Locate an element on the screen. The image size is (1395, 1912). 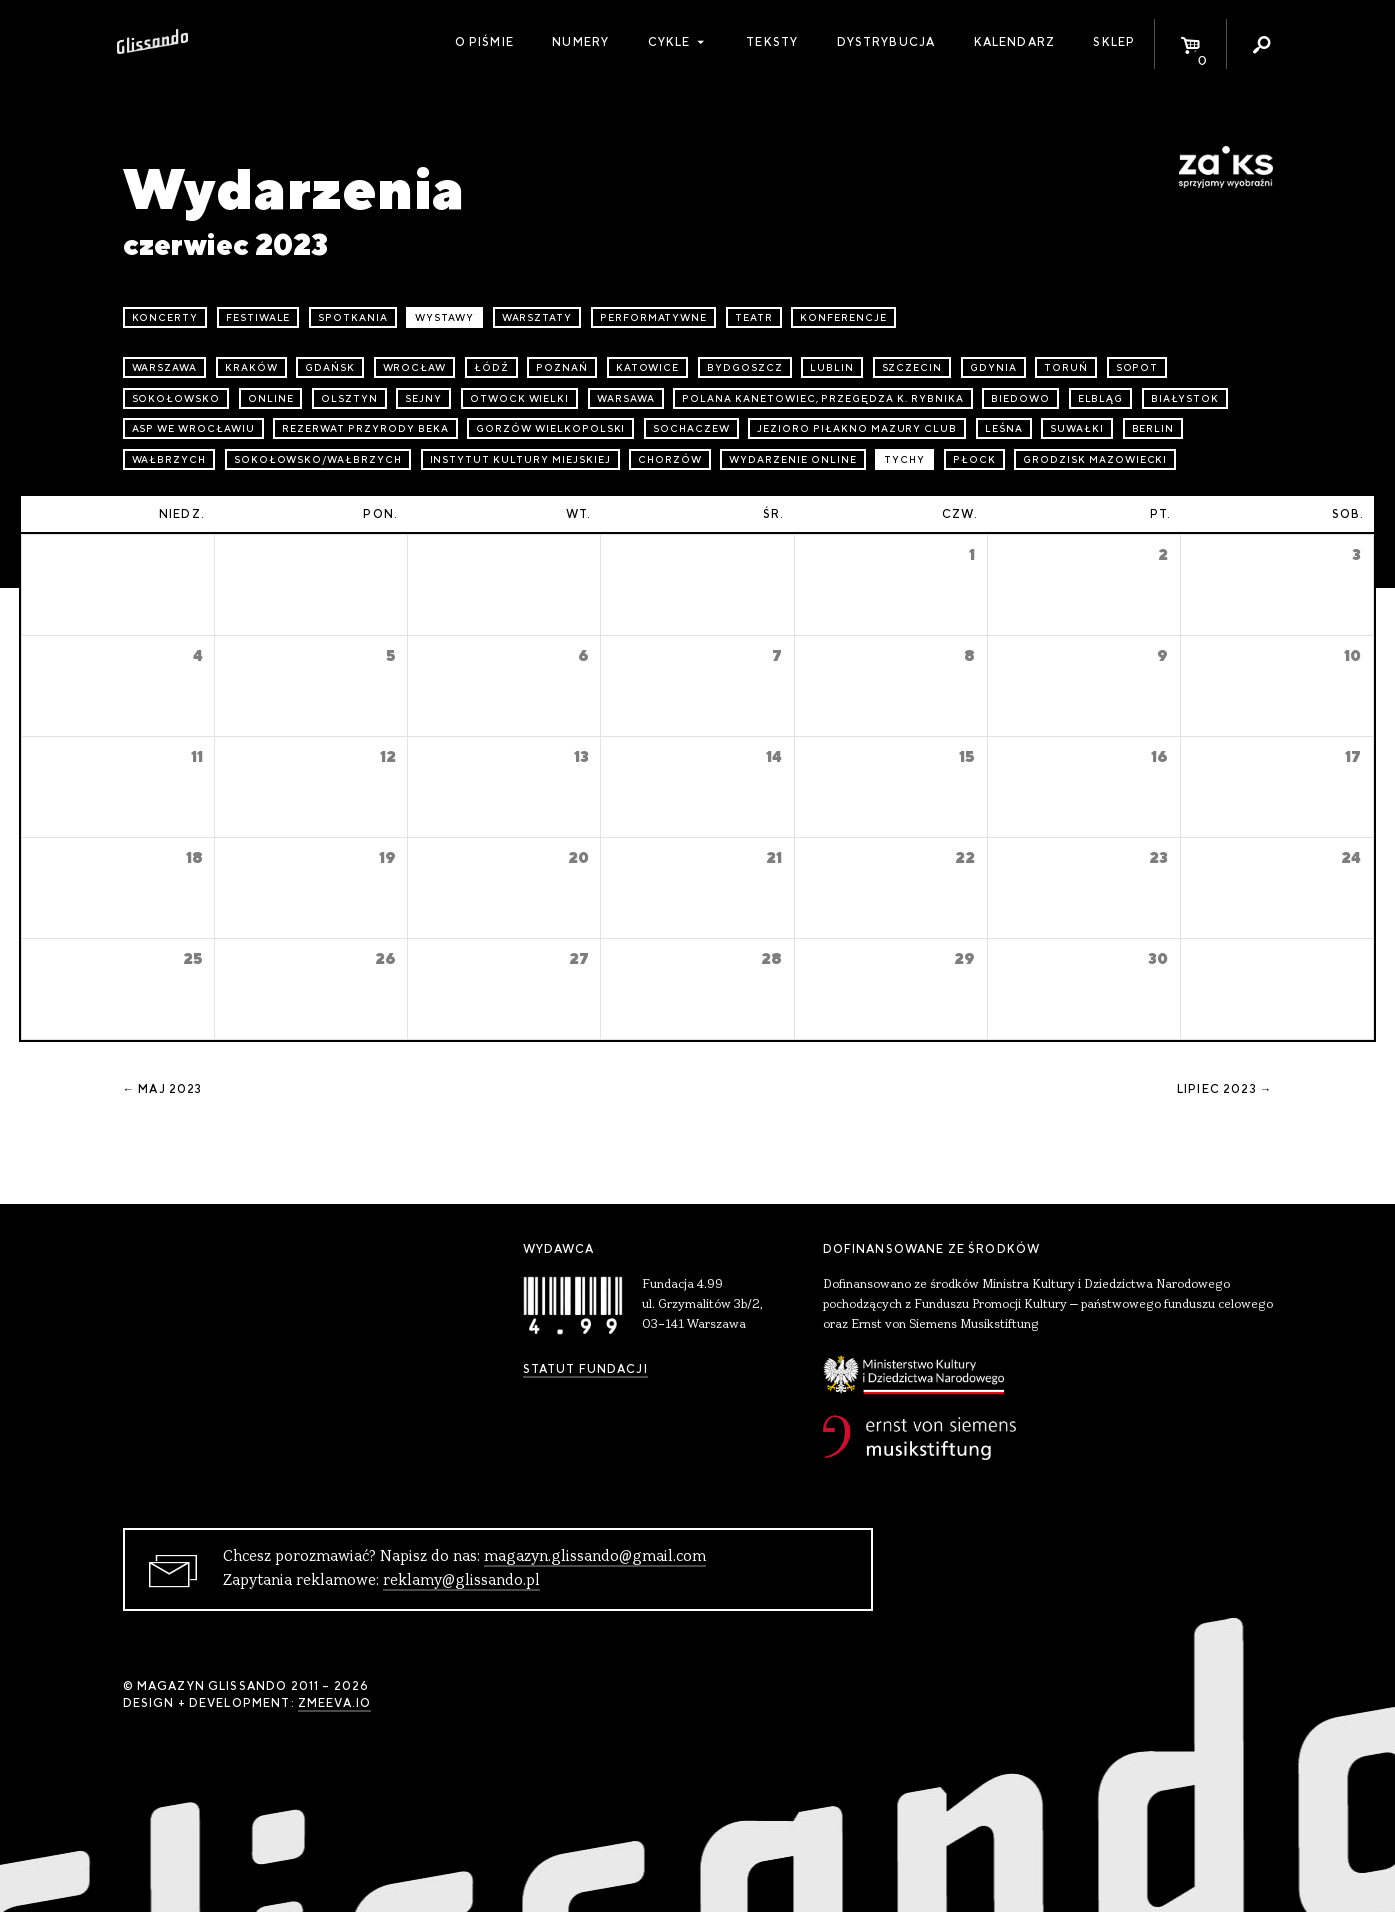
Płock is located at coordinates (974, 459).